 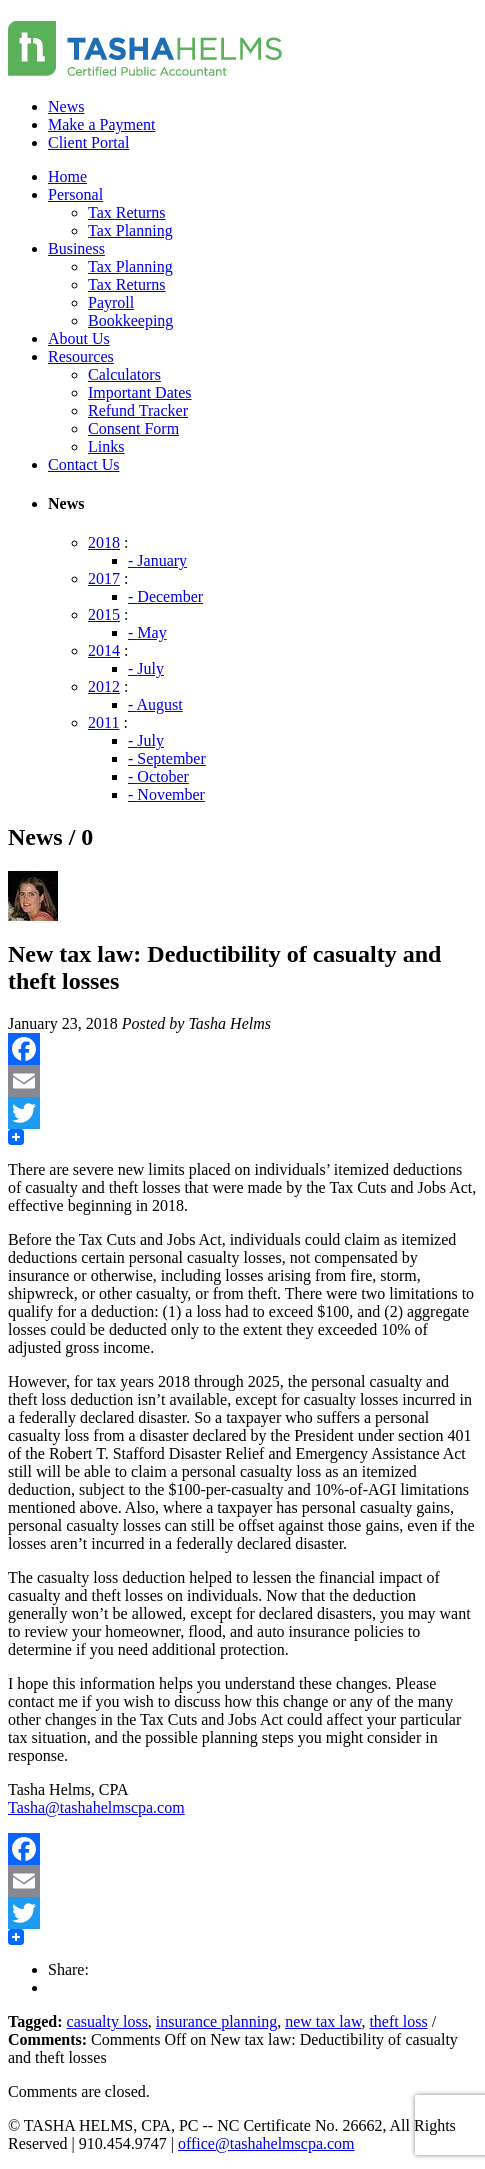 What do you see at coordinates (323, 2021) in the screenshot?
I see `new tax law` at bounding box center [323, 2021].